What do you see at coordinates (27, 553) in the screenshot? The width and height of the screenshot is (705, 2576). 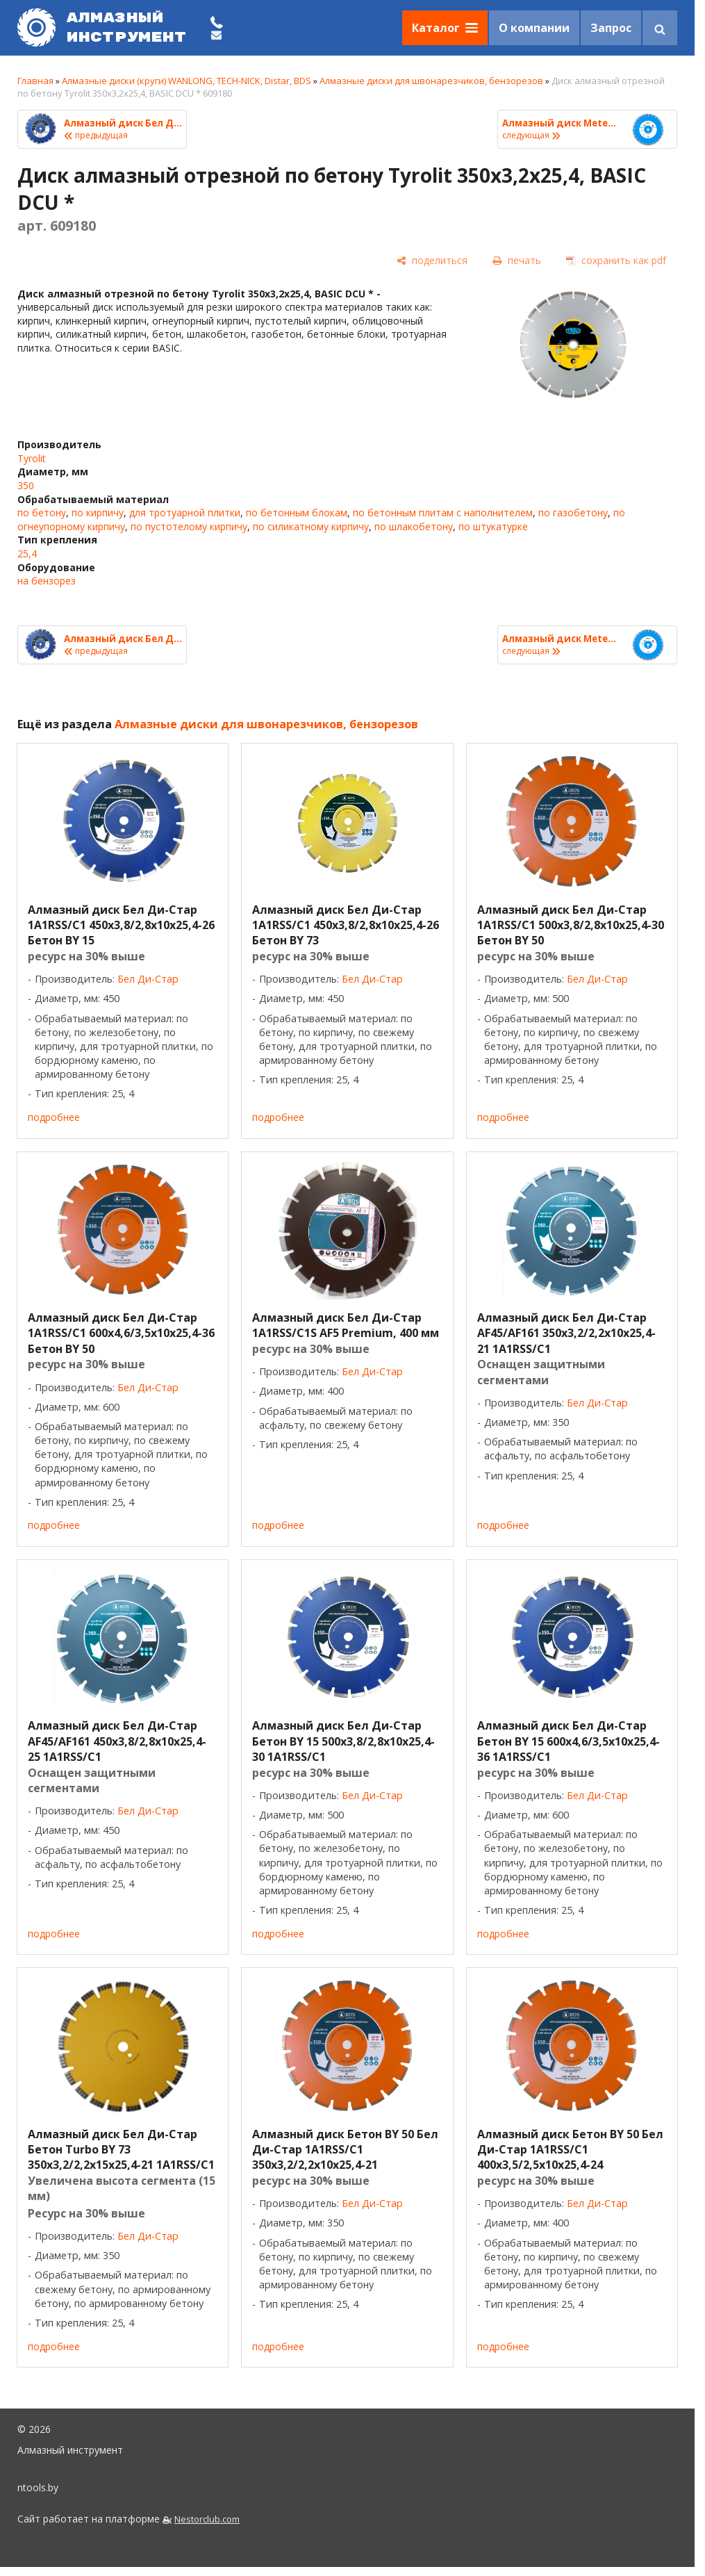 I see `25,4` at bounding box center [27, 553].